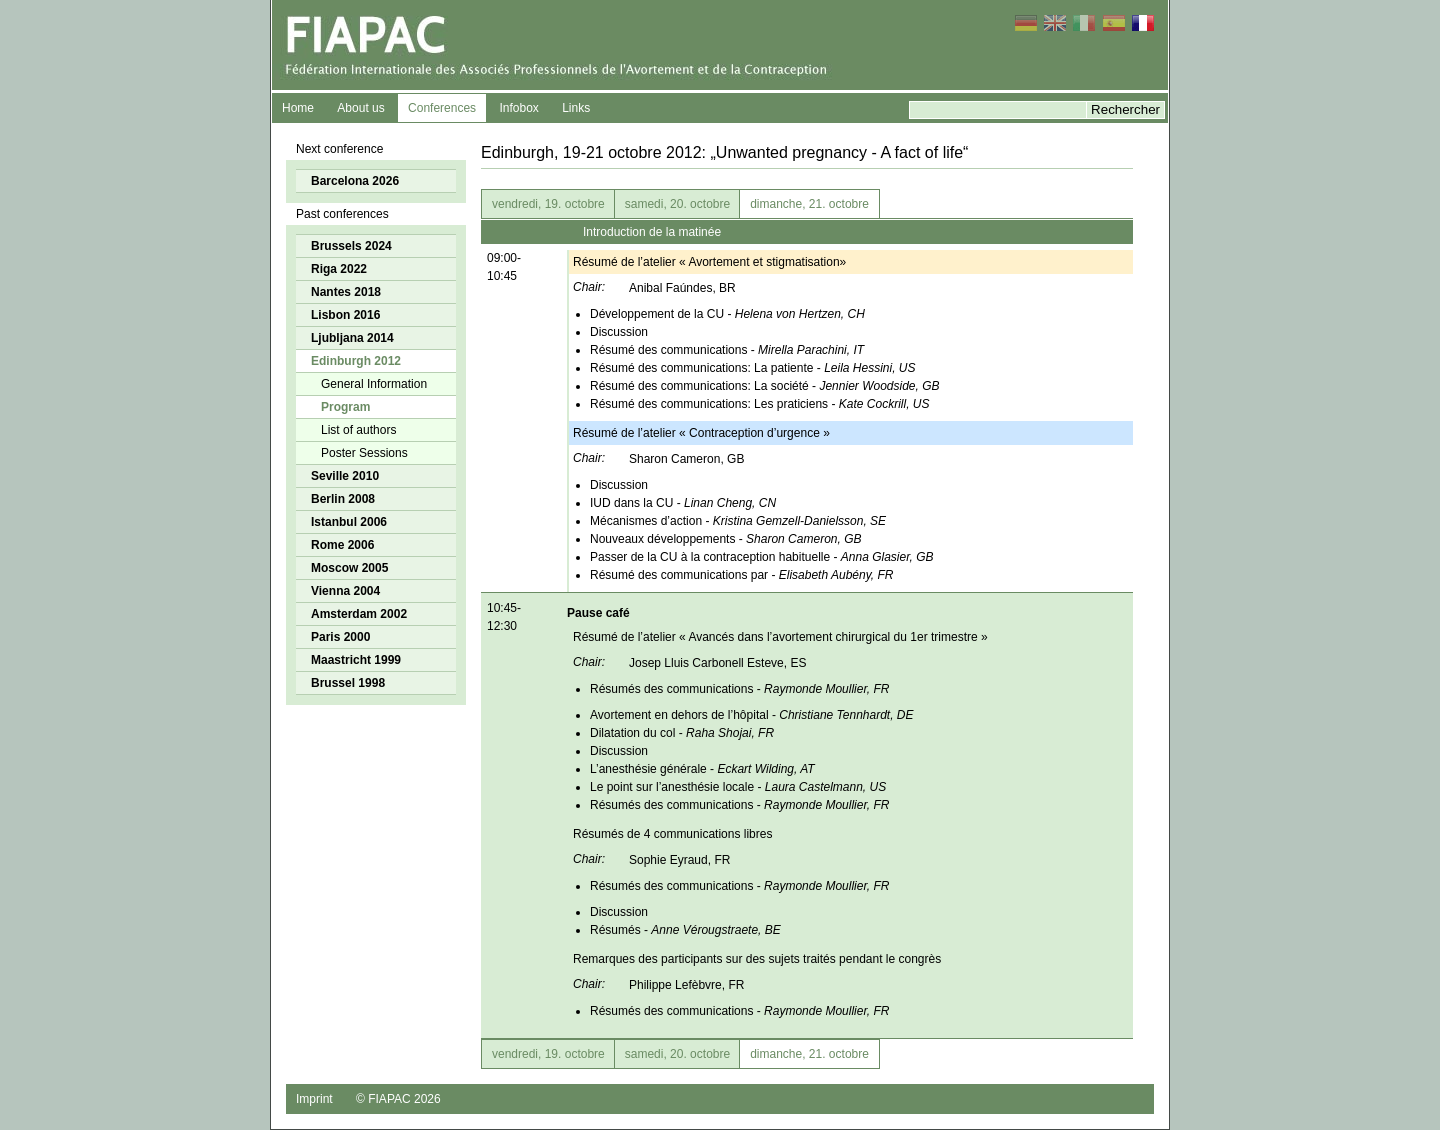  What do you see at coordinates (548, 204) in the screenshot?
I see `vendredi, 19. octobre` at bounding box center [548, 204].